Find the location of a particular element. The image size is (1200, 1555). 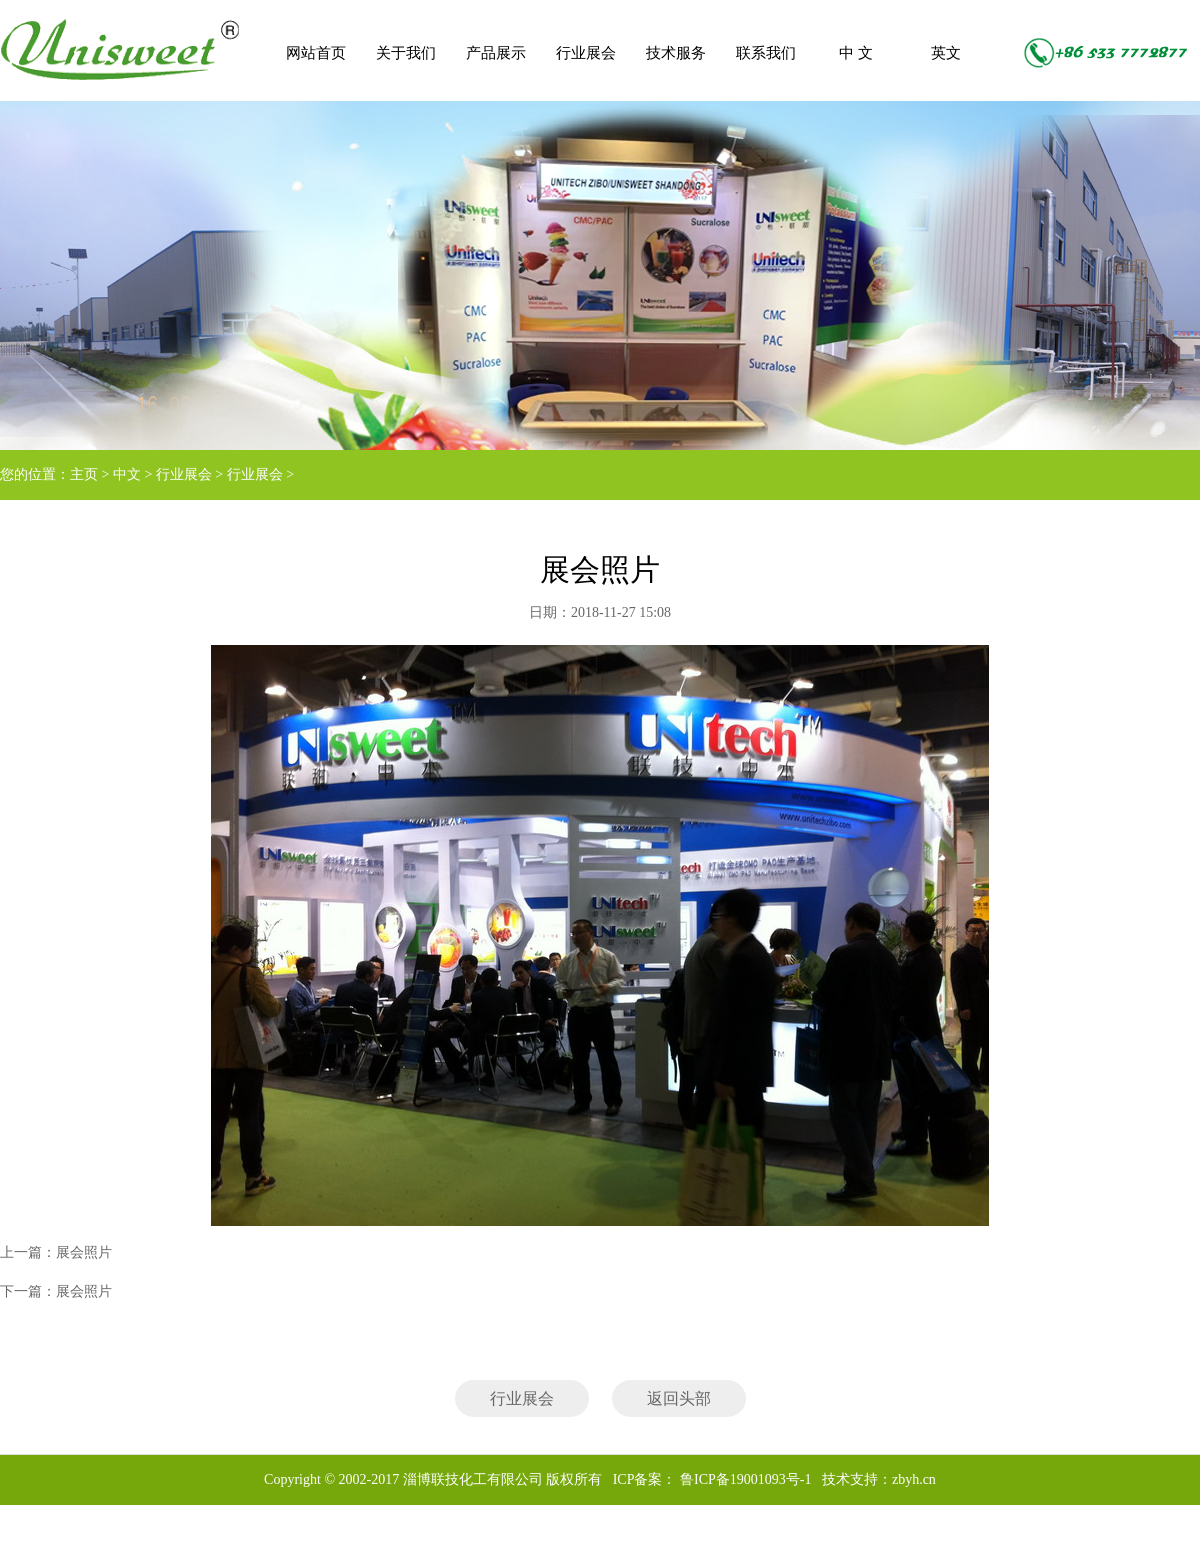

行业展会 is located at coordinates (586, 53).